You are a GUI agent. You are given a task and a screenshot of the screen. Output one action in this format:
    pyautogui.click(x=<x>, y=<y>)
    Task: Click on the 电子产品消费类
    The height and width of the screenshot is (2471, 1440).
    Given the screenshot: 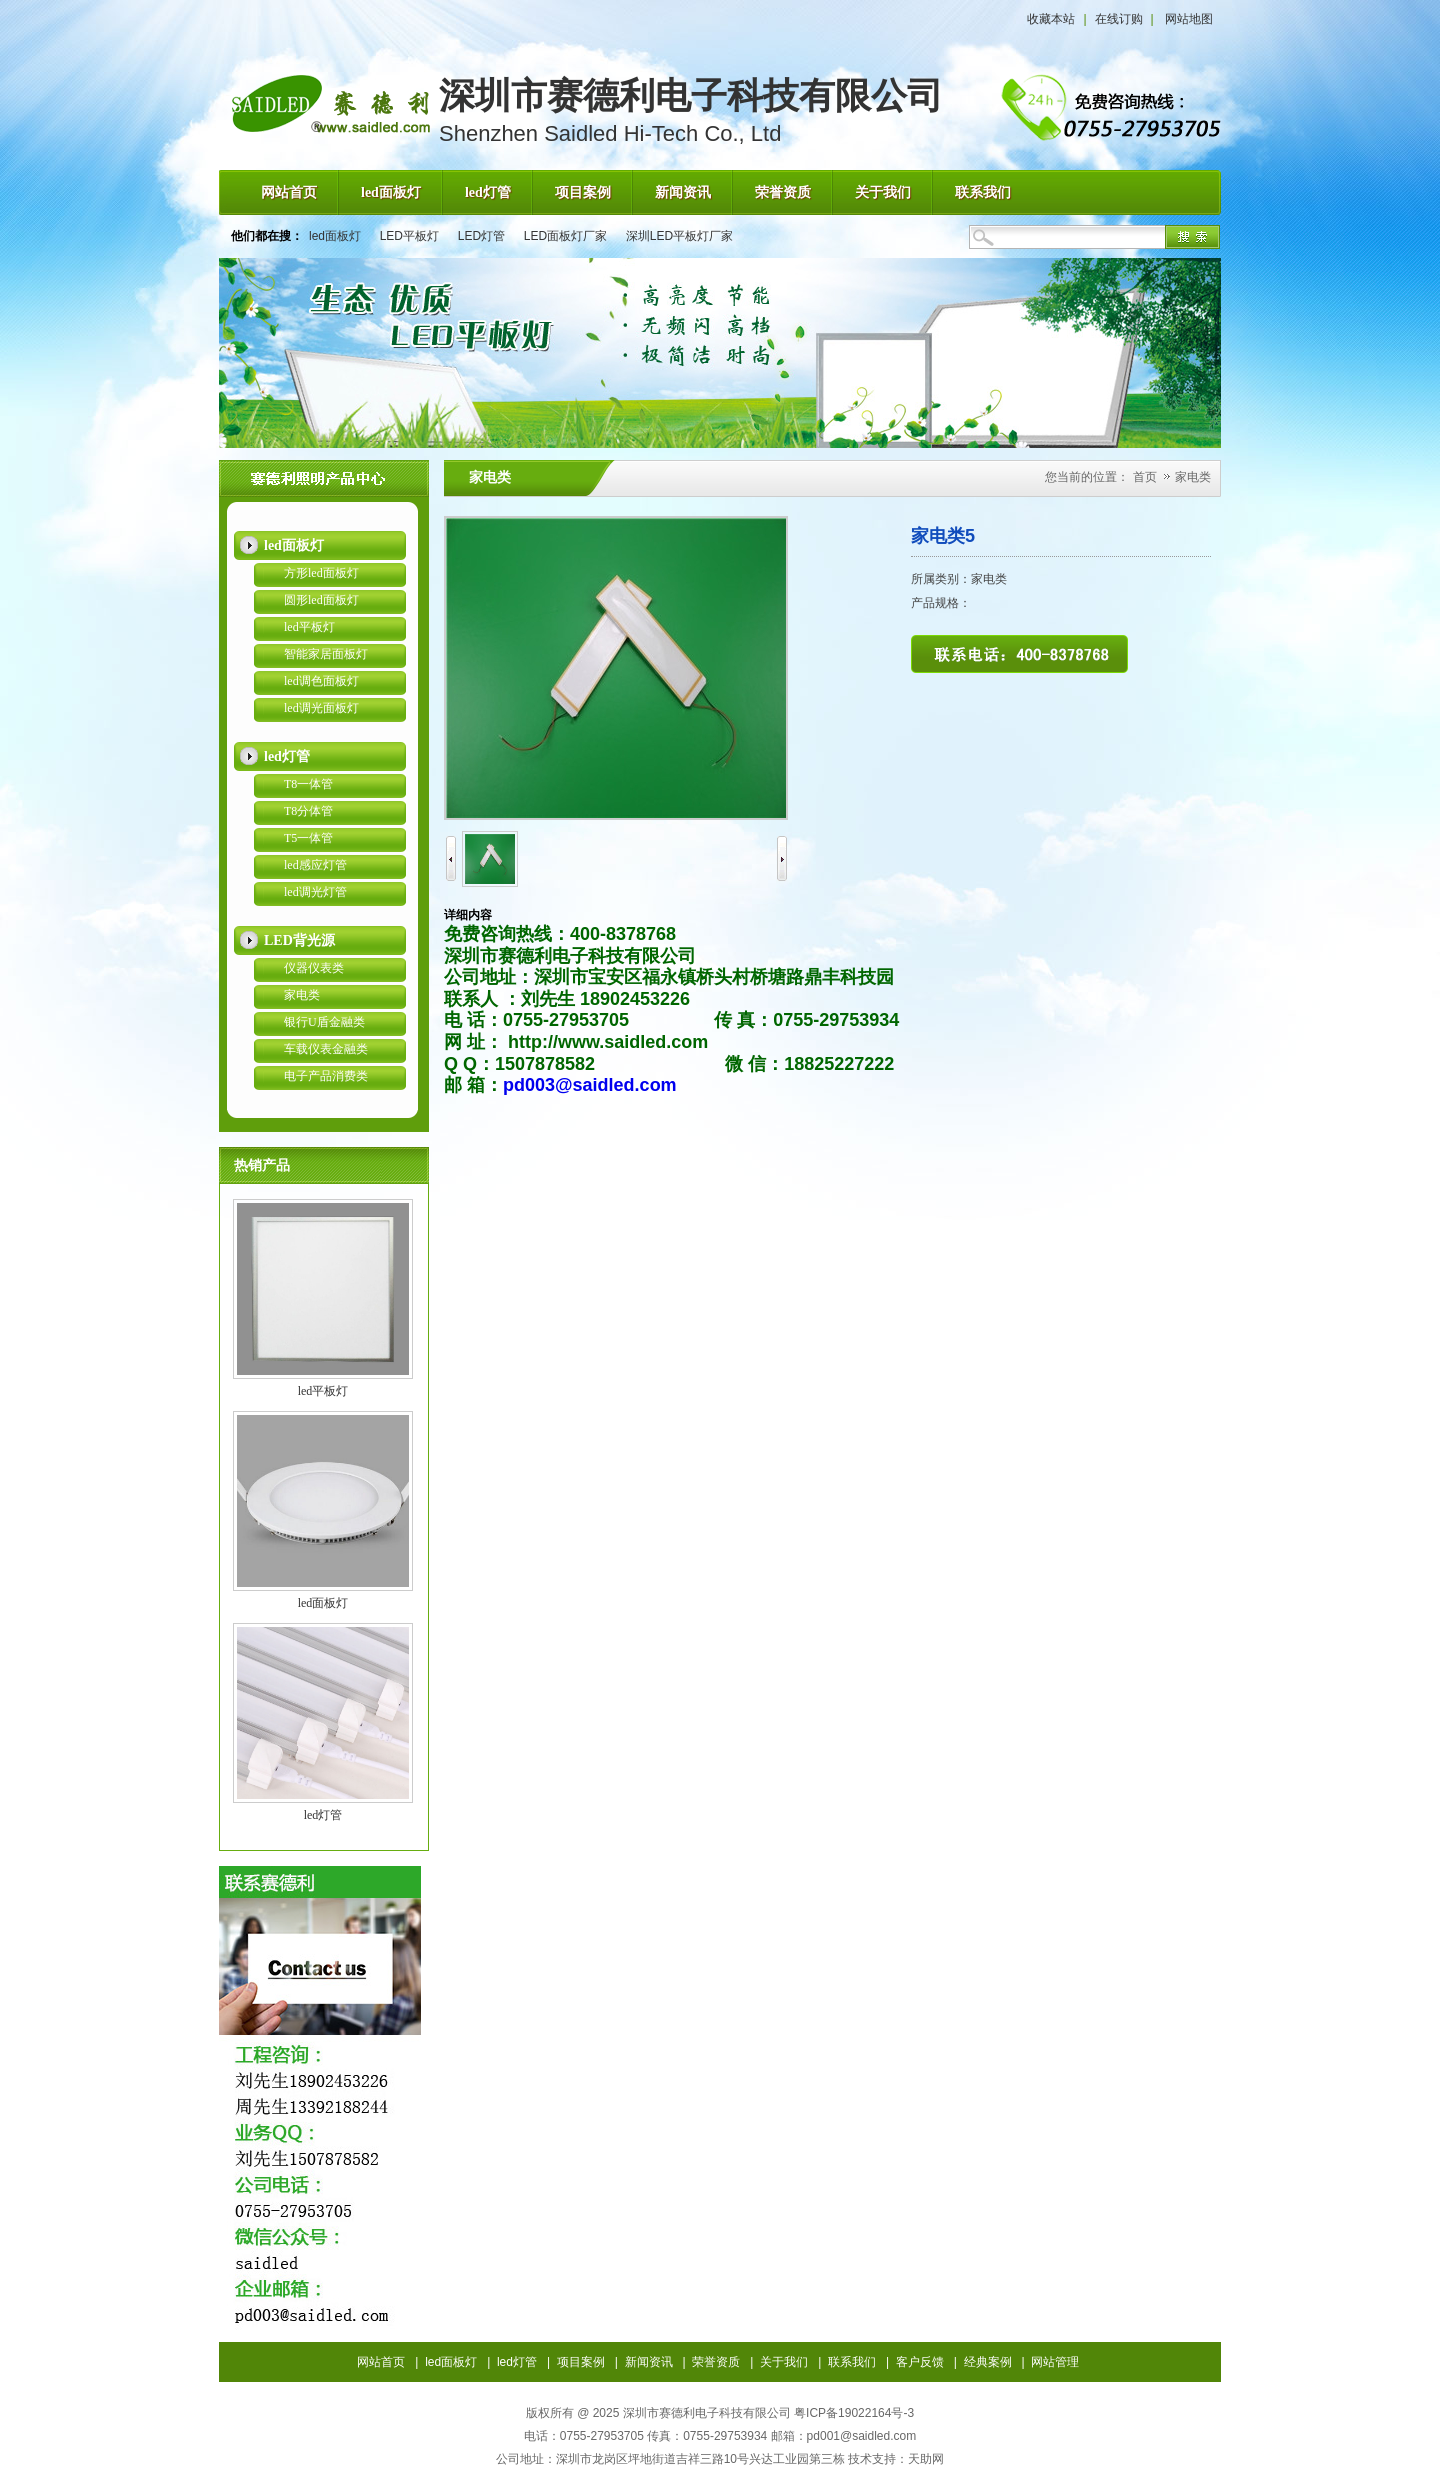 What is the action you would take?
    pyautogui.click(x=326, y=1076)
    